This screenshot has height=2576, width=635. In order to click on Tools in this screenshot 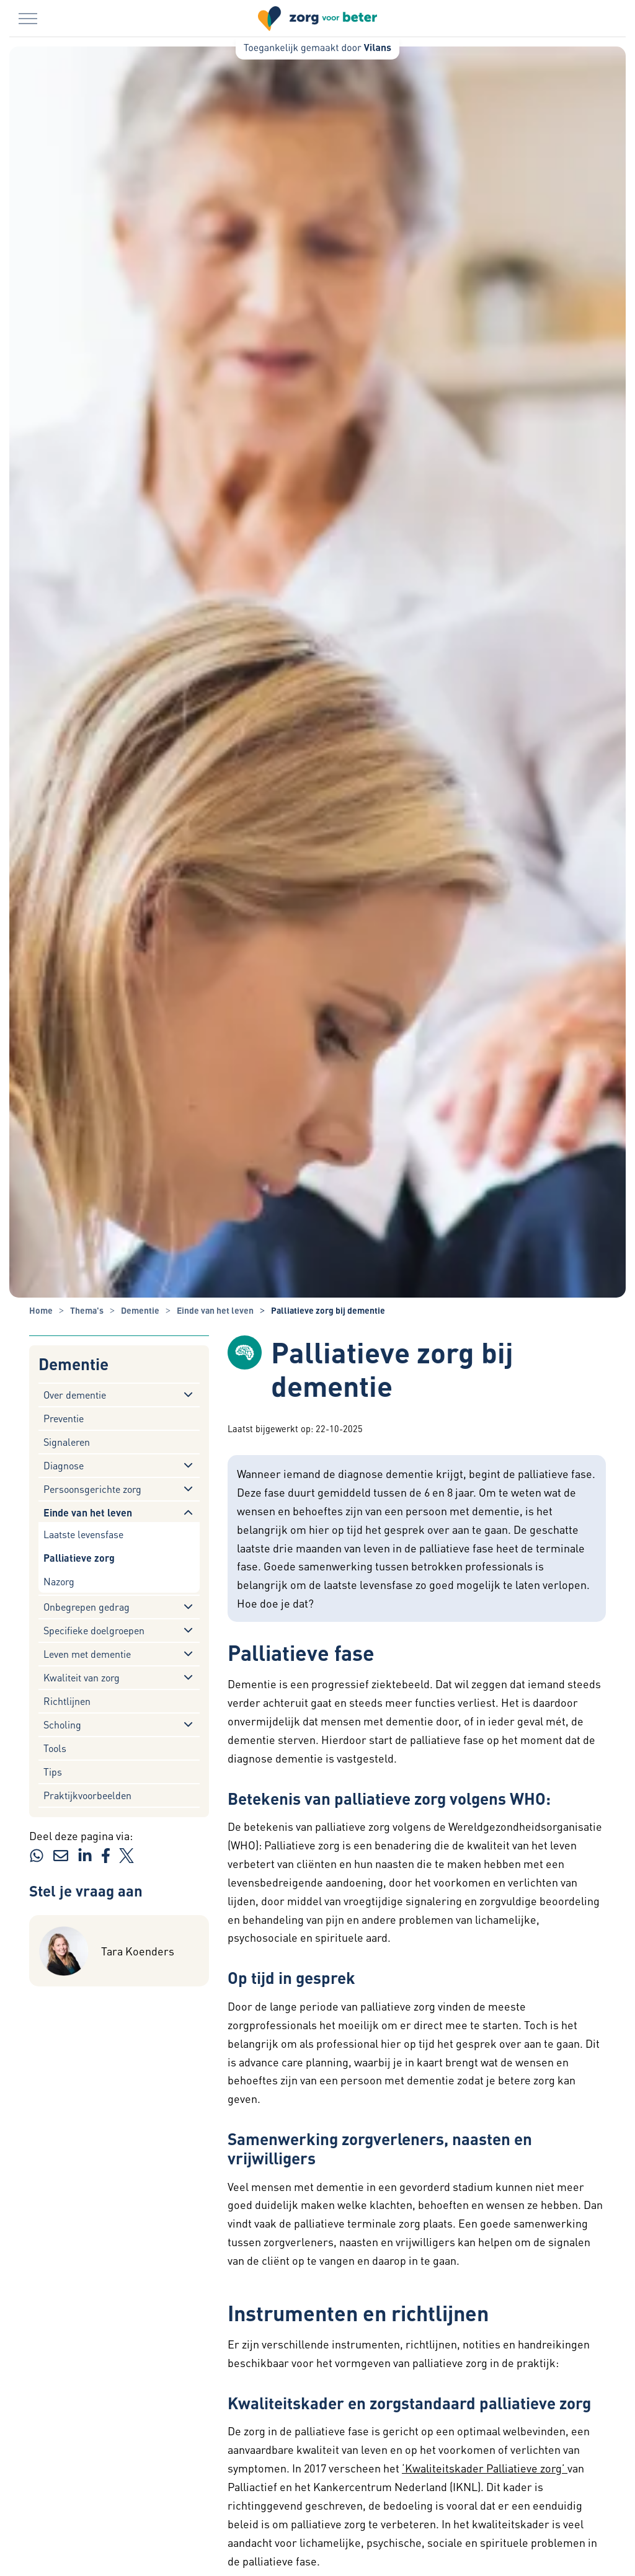, I will do `click(54, 1748)`.